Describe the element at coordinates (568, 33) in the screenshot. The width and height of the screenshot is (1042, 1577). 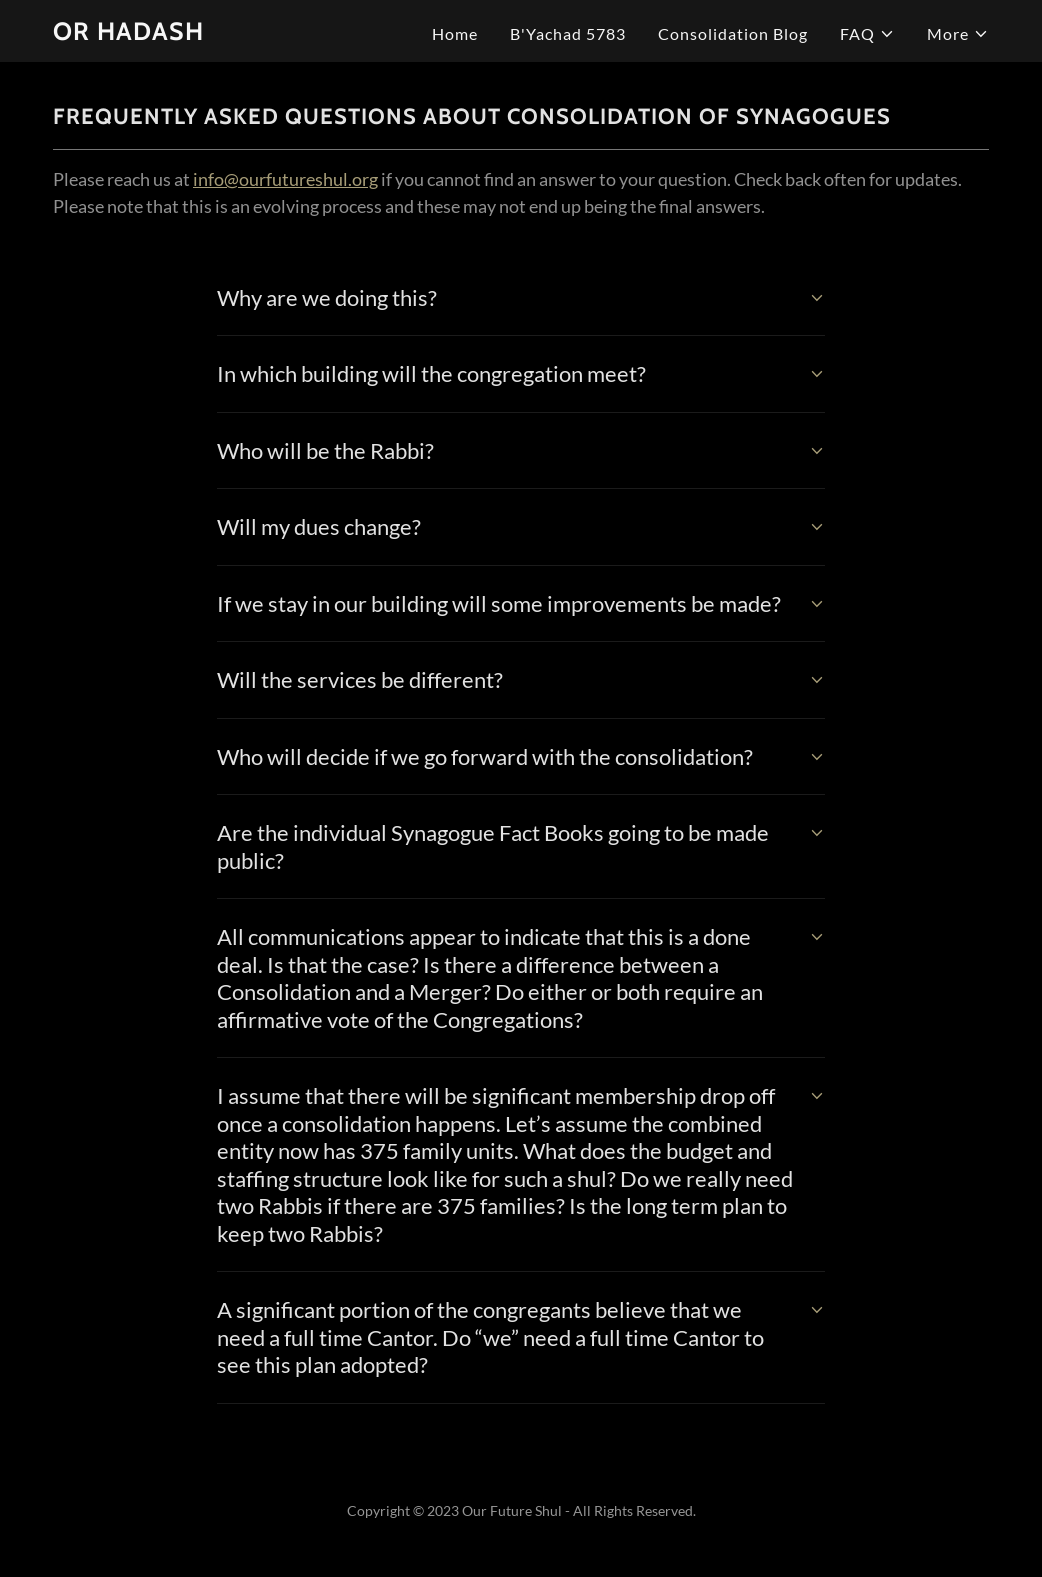
I see `B'Yachad 5783 [link]` at that location.